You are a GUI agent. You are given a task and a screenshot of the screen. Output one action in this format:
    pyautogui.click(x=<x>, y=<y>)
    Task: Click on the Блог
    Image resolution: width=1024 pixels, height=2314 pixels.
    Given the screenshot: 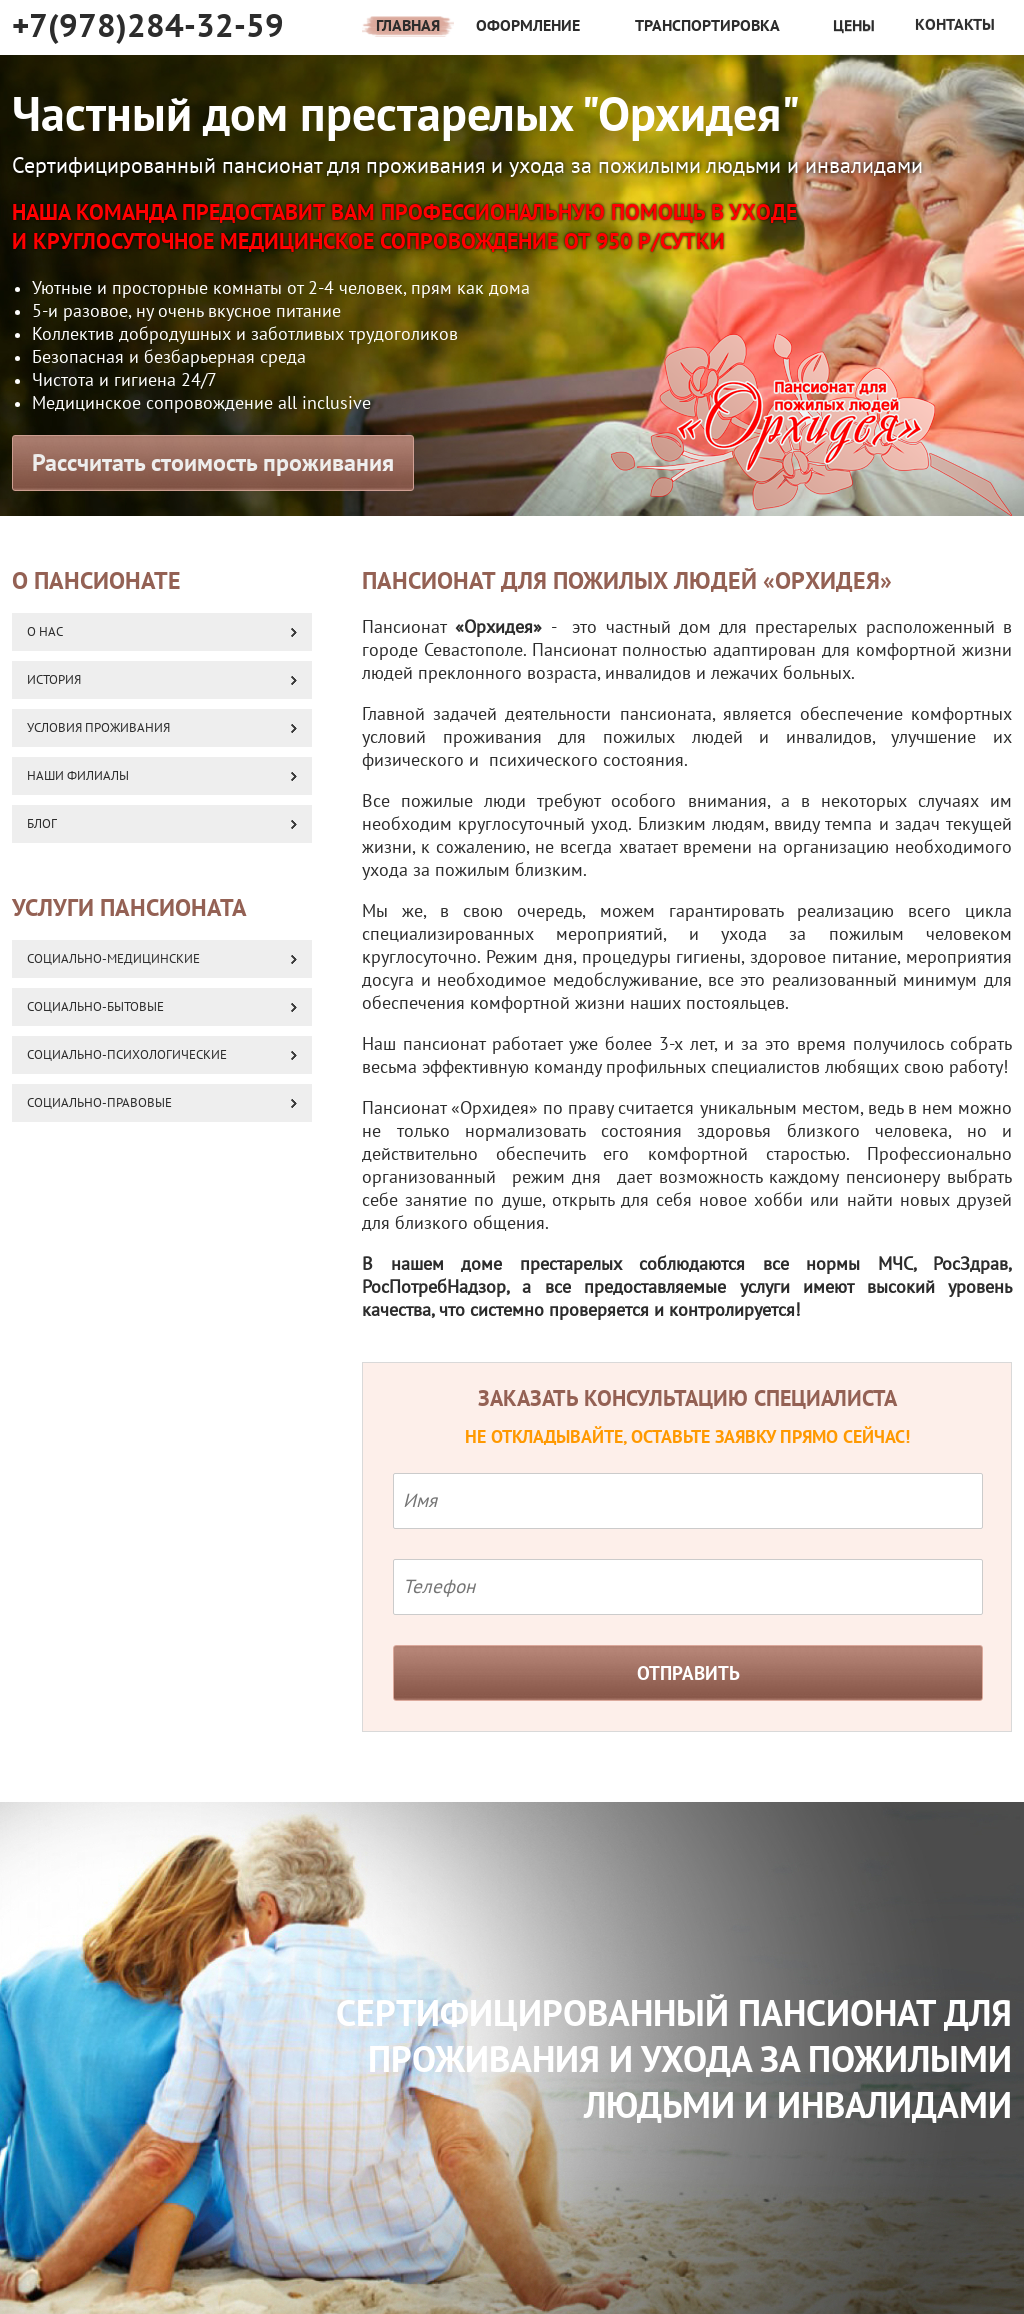 What is the action you would take?
    pyautogui.click(x=42, y=824)
    